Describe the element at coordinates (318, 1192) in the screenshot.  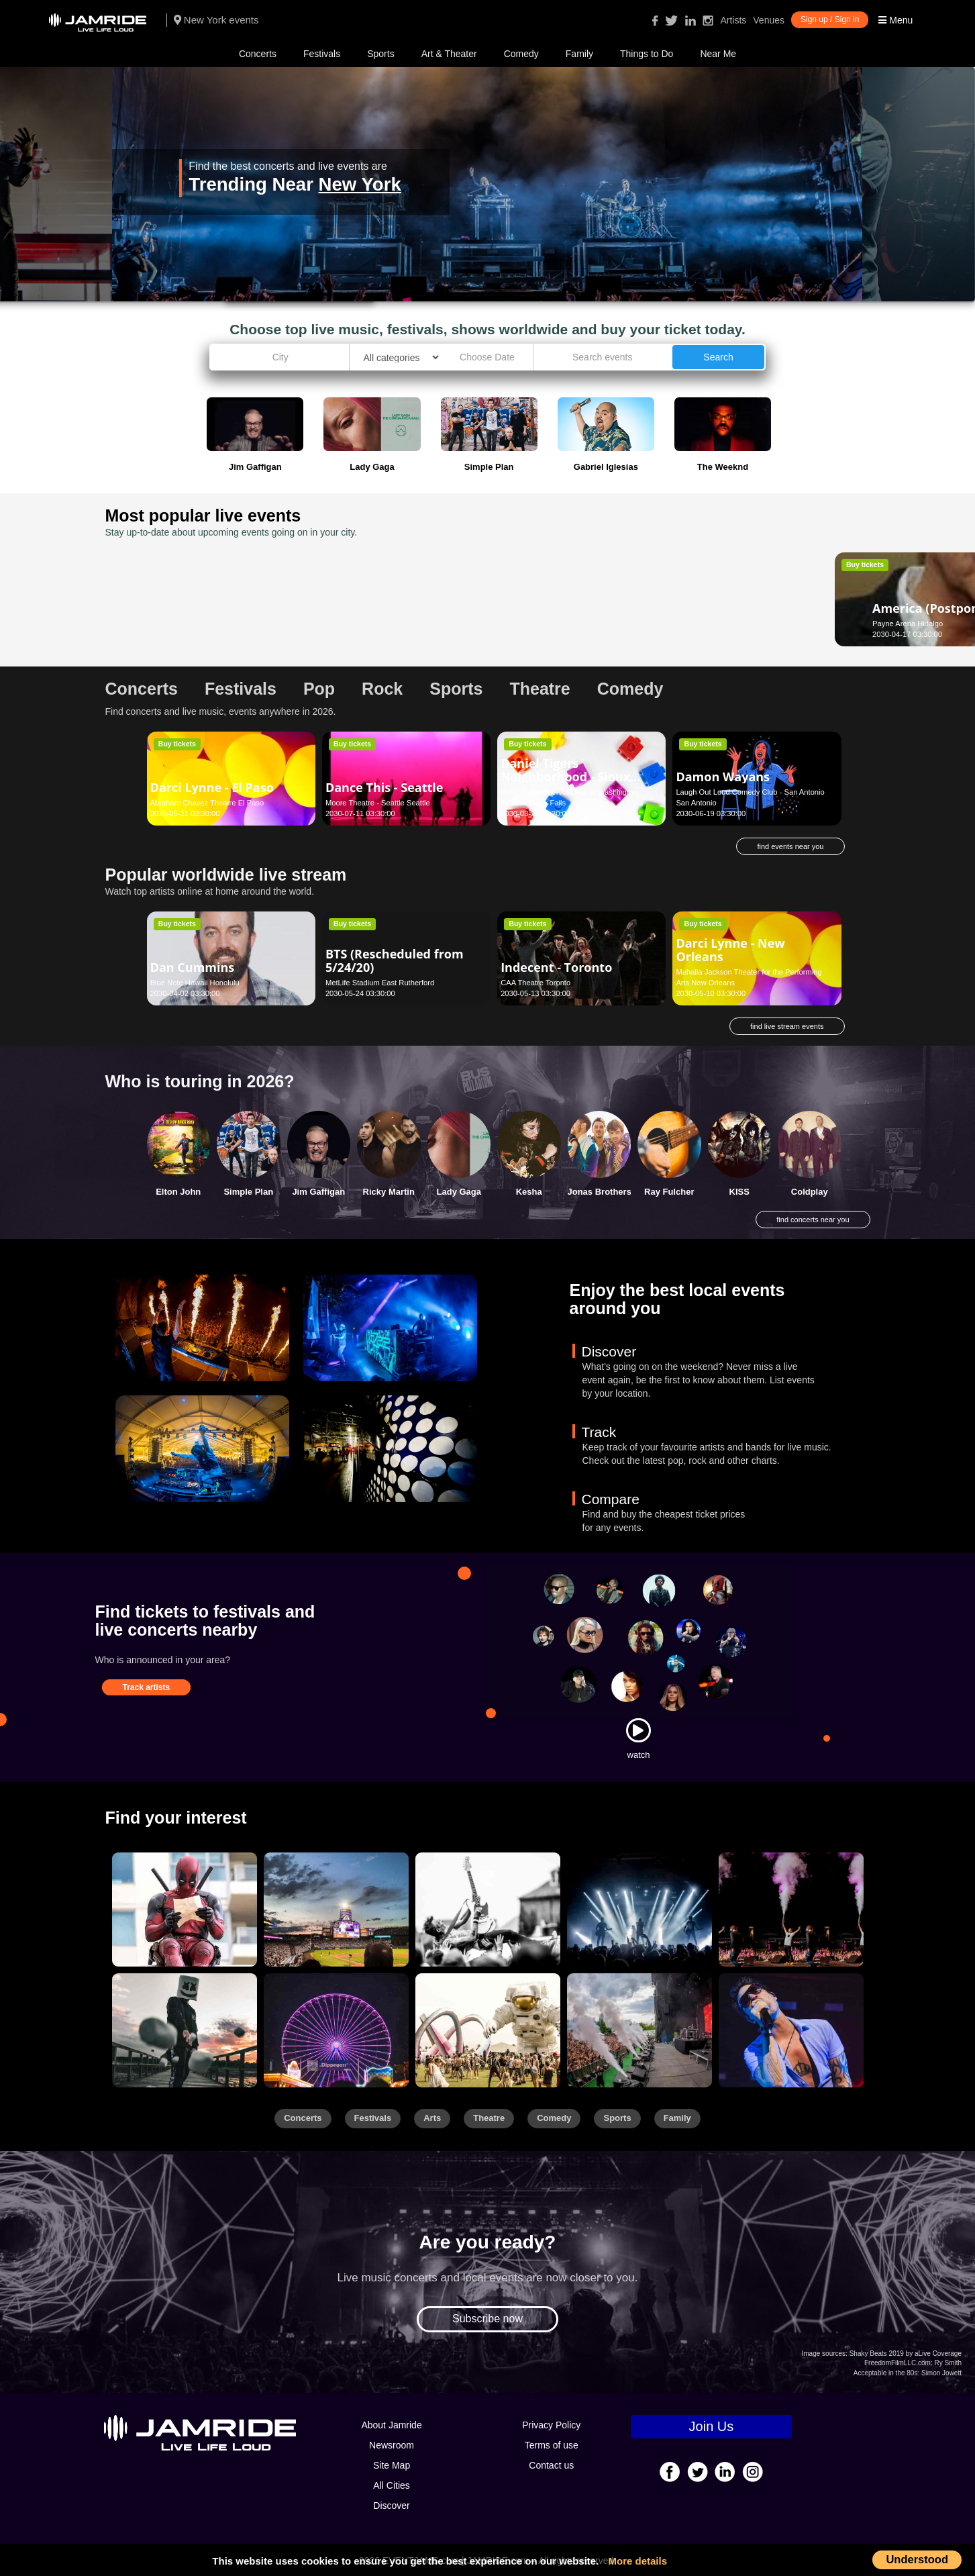
I see `Jim Gaffigan` at that location.